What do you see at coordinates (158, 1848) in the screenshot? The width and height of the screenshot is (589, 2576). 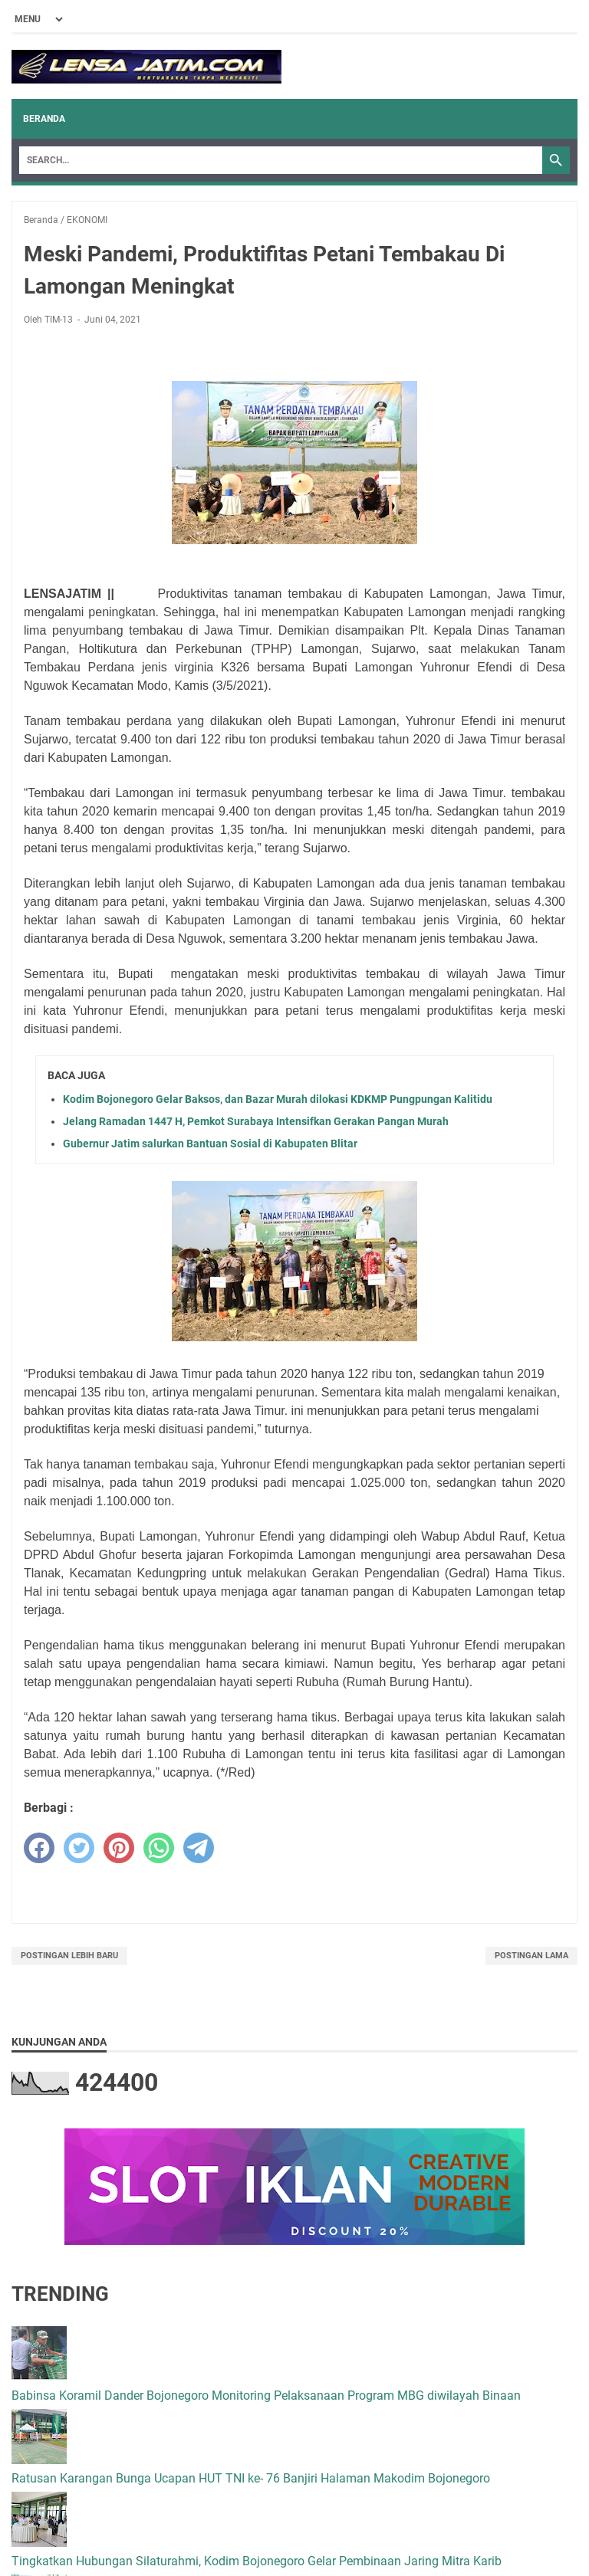 I see `[whatsapp]` at bounding box center [158, 1848].